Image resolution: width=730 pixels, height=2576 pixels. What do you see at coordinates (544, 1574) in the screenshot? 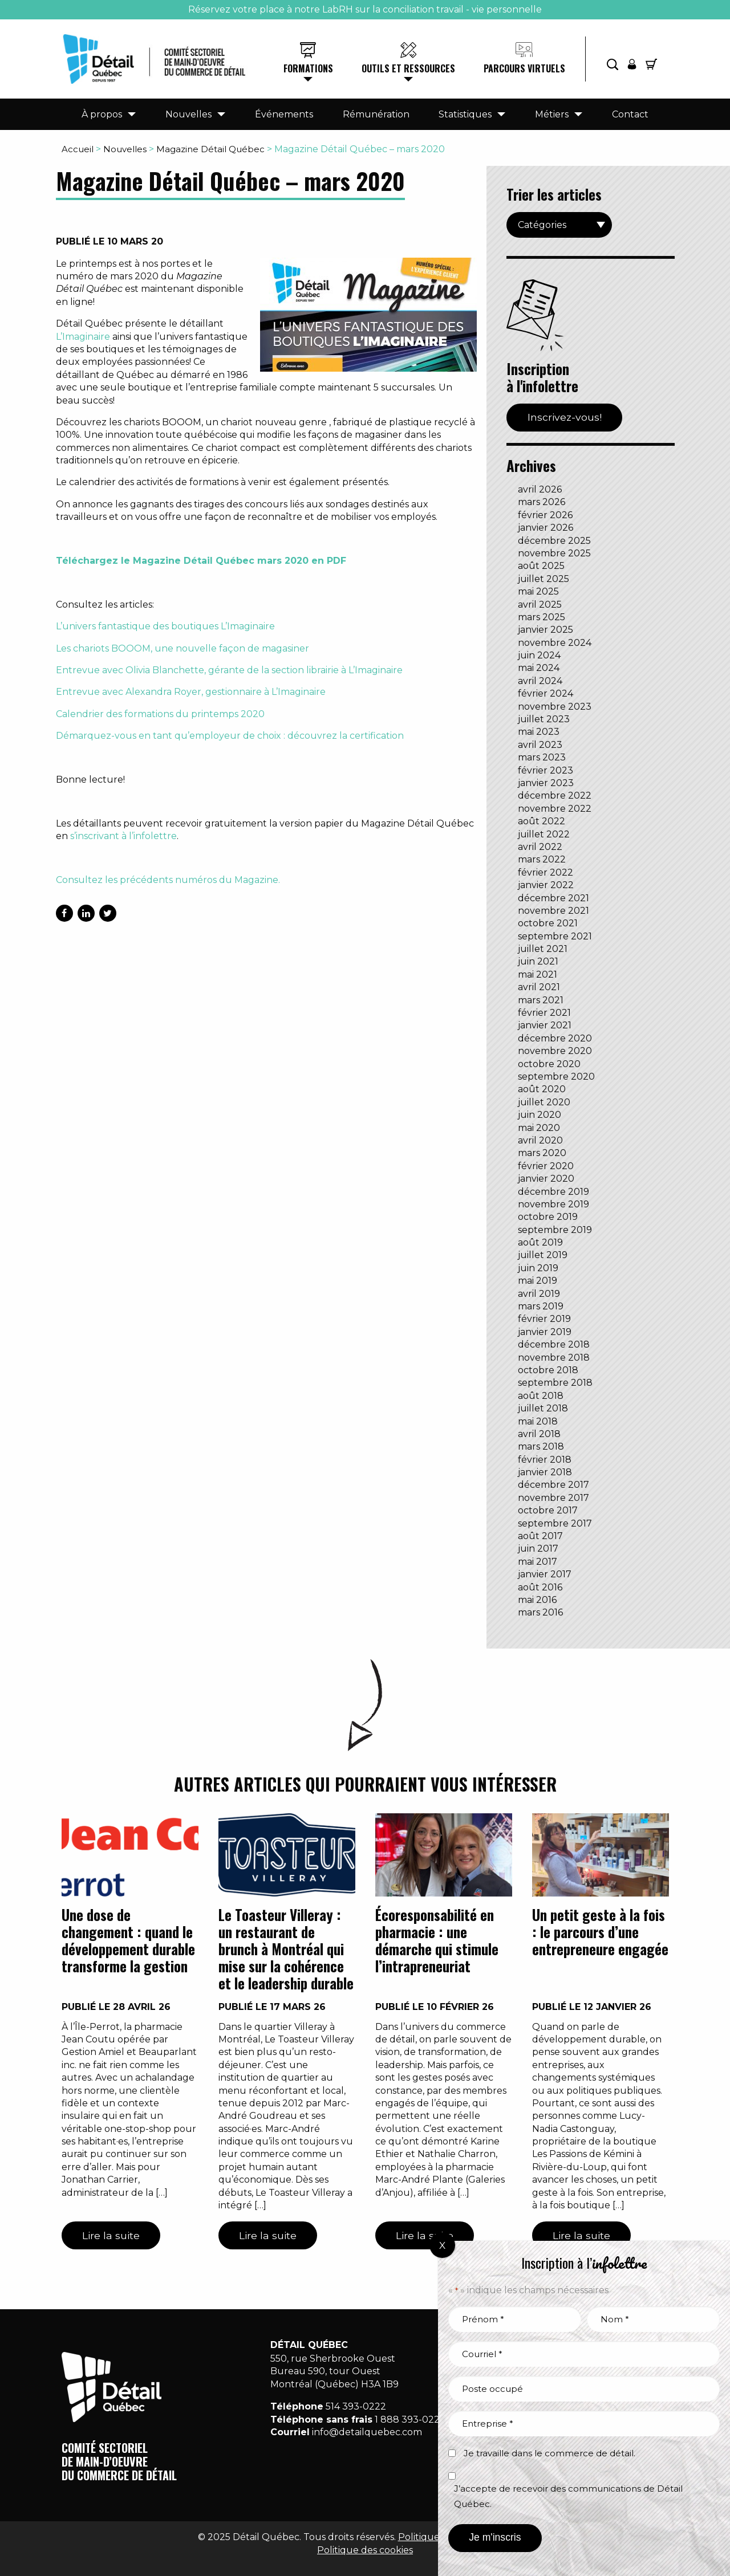
I see `janvier 2017` at bounding box center [544, 1574].